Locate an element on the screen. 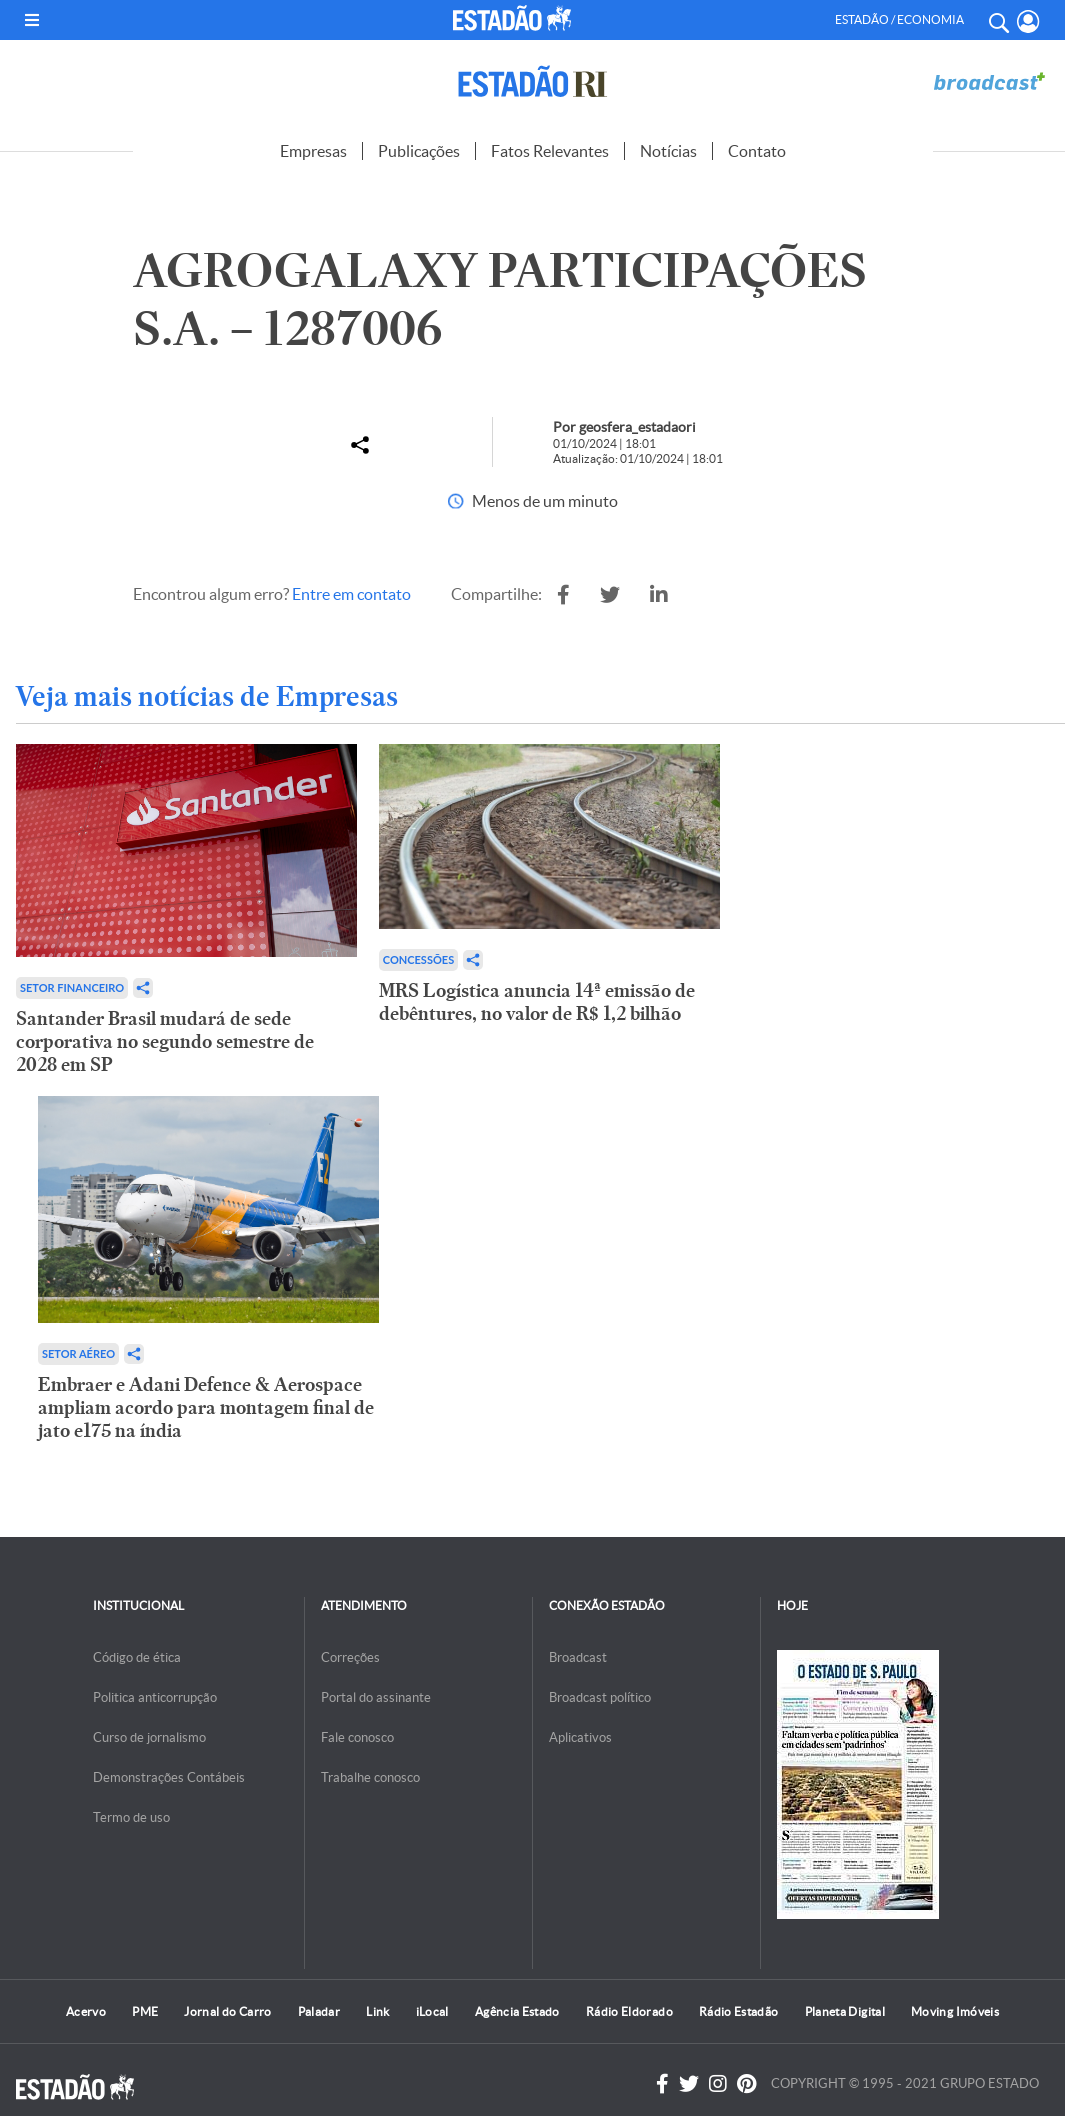  Notícias is located at coordinates (668, 151).